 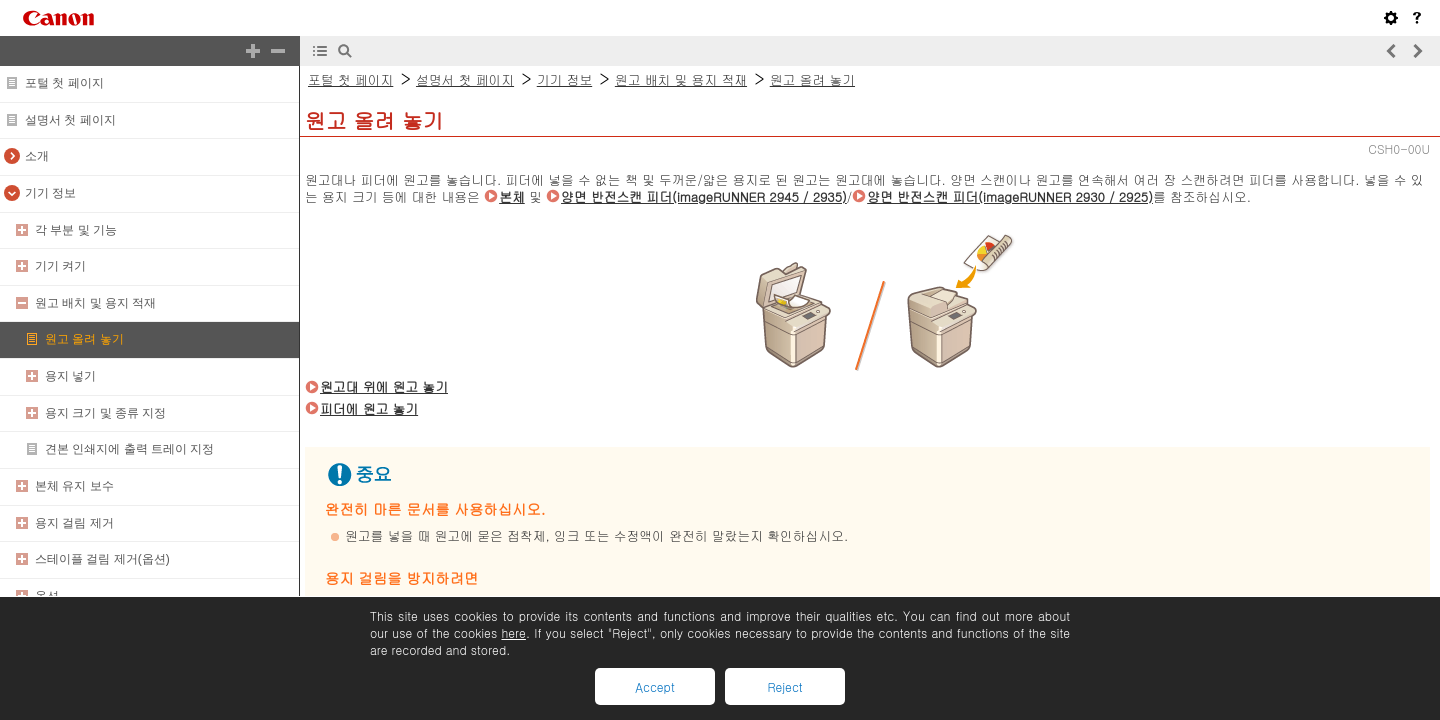 I want to click on 본체, so click(x=512, y=196).